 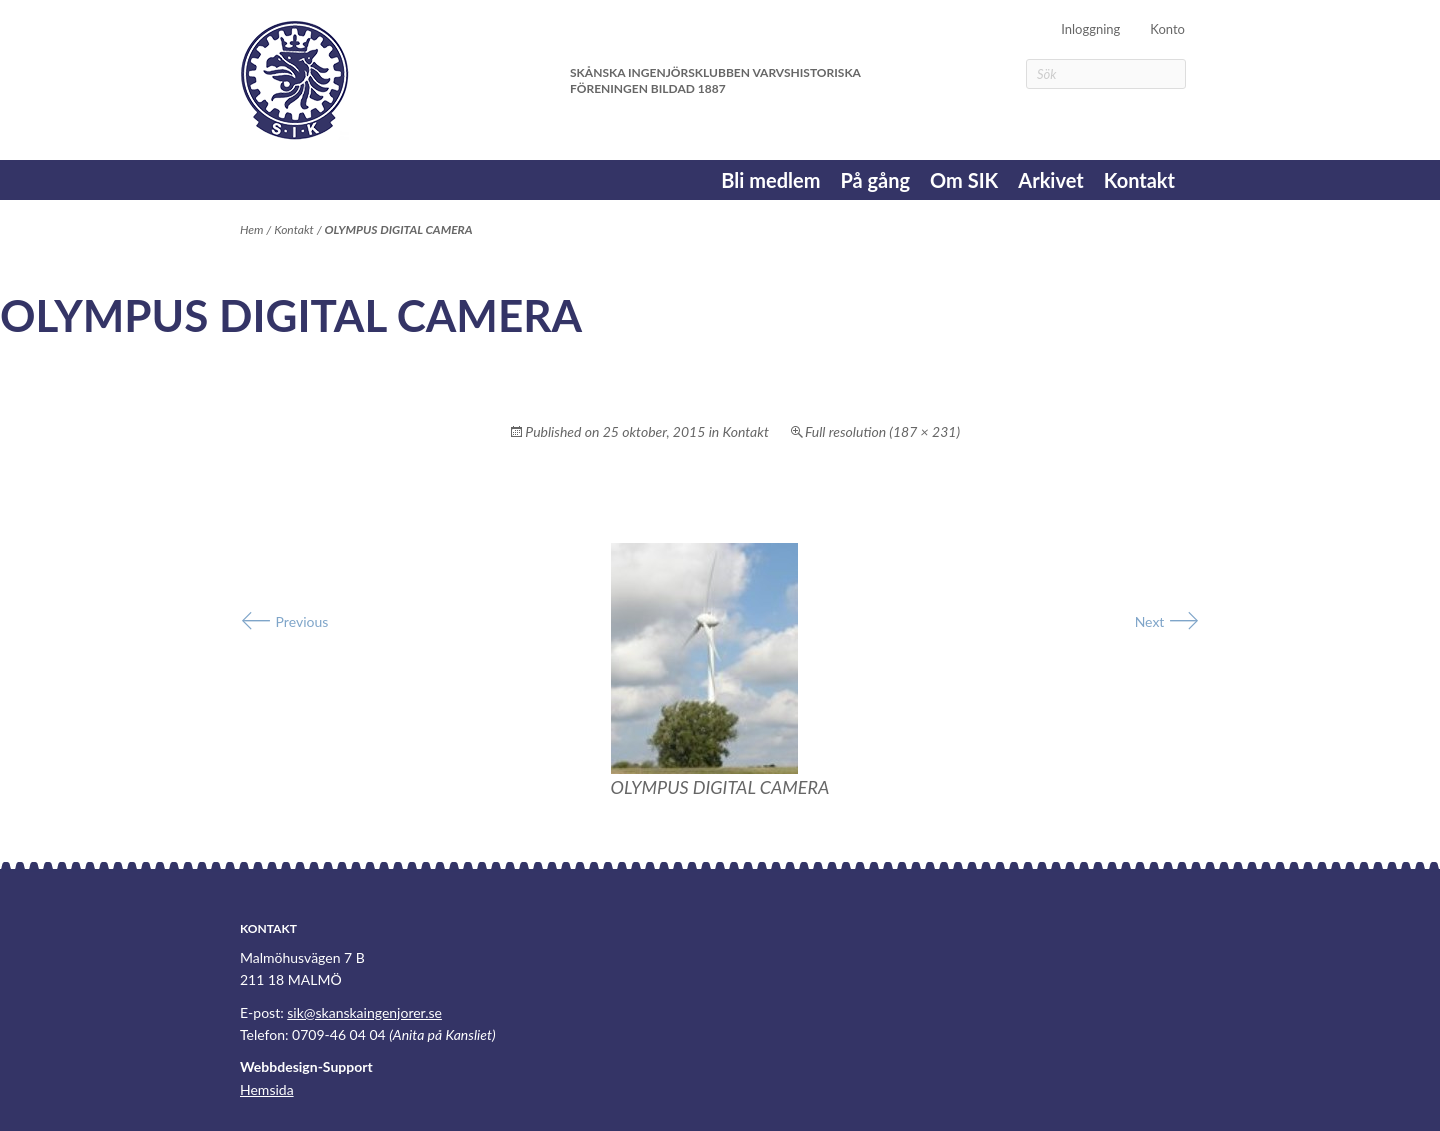 I want to click on Om SIK, so click(x=964, y=180).